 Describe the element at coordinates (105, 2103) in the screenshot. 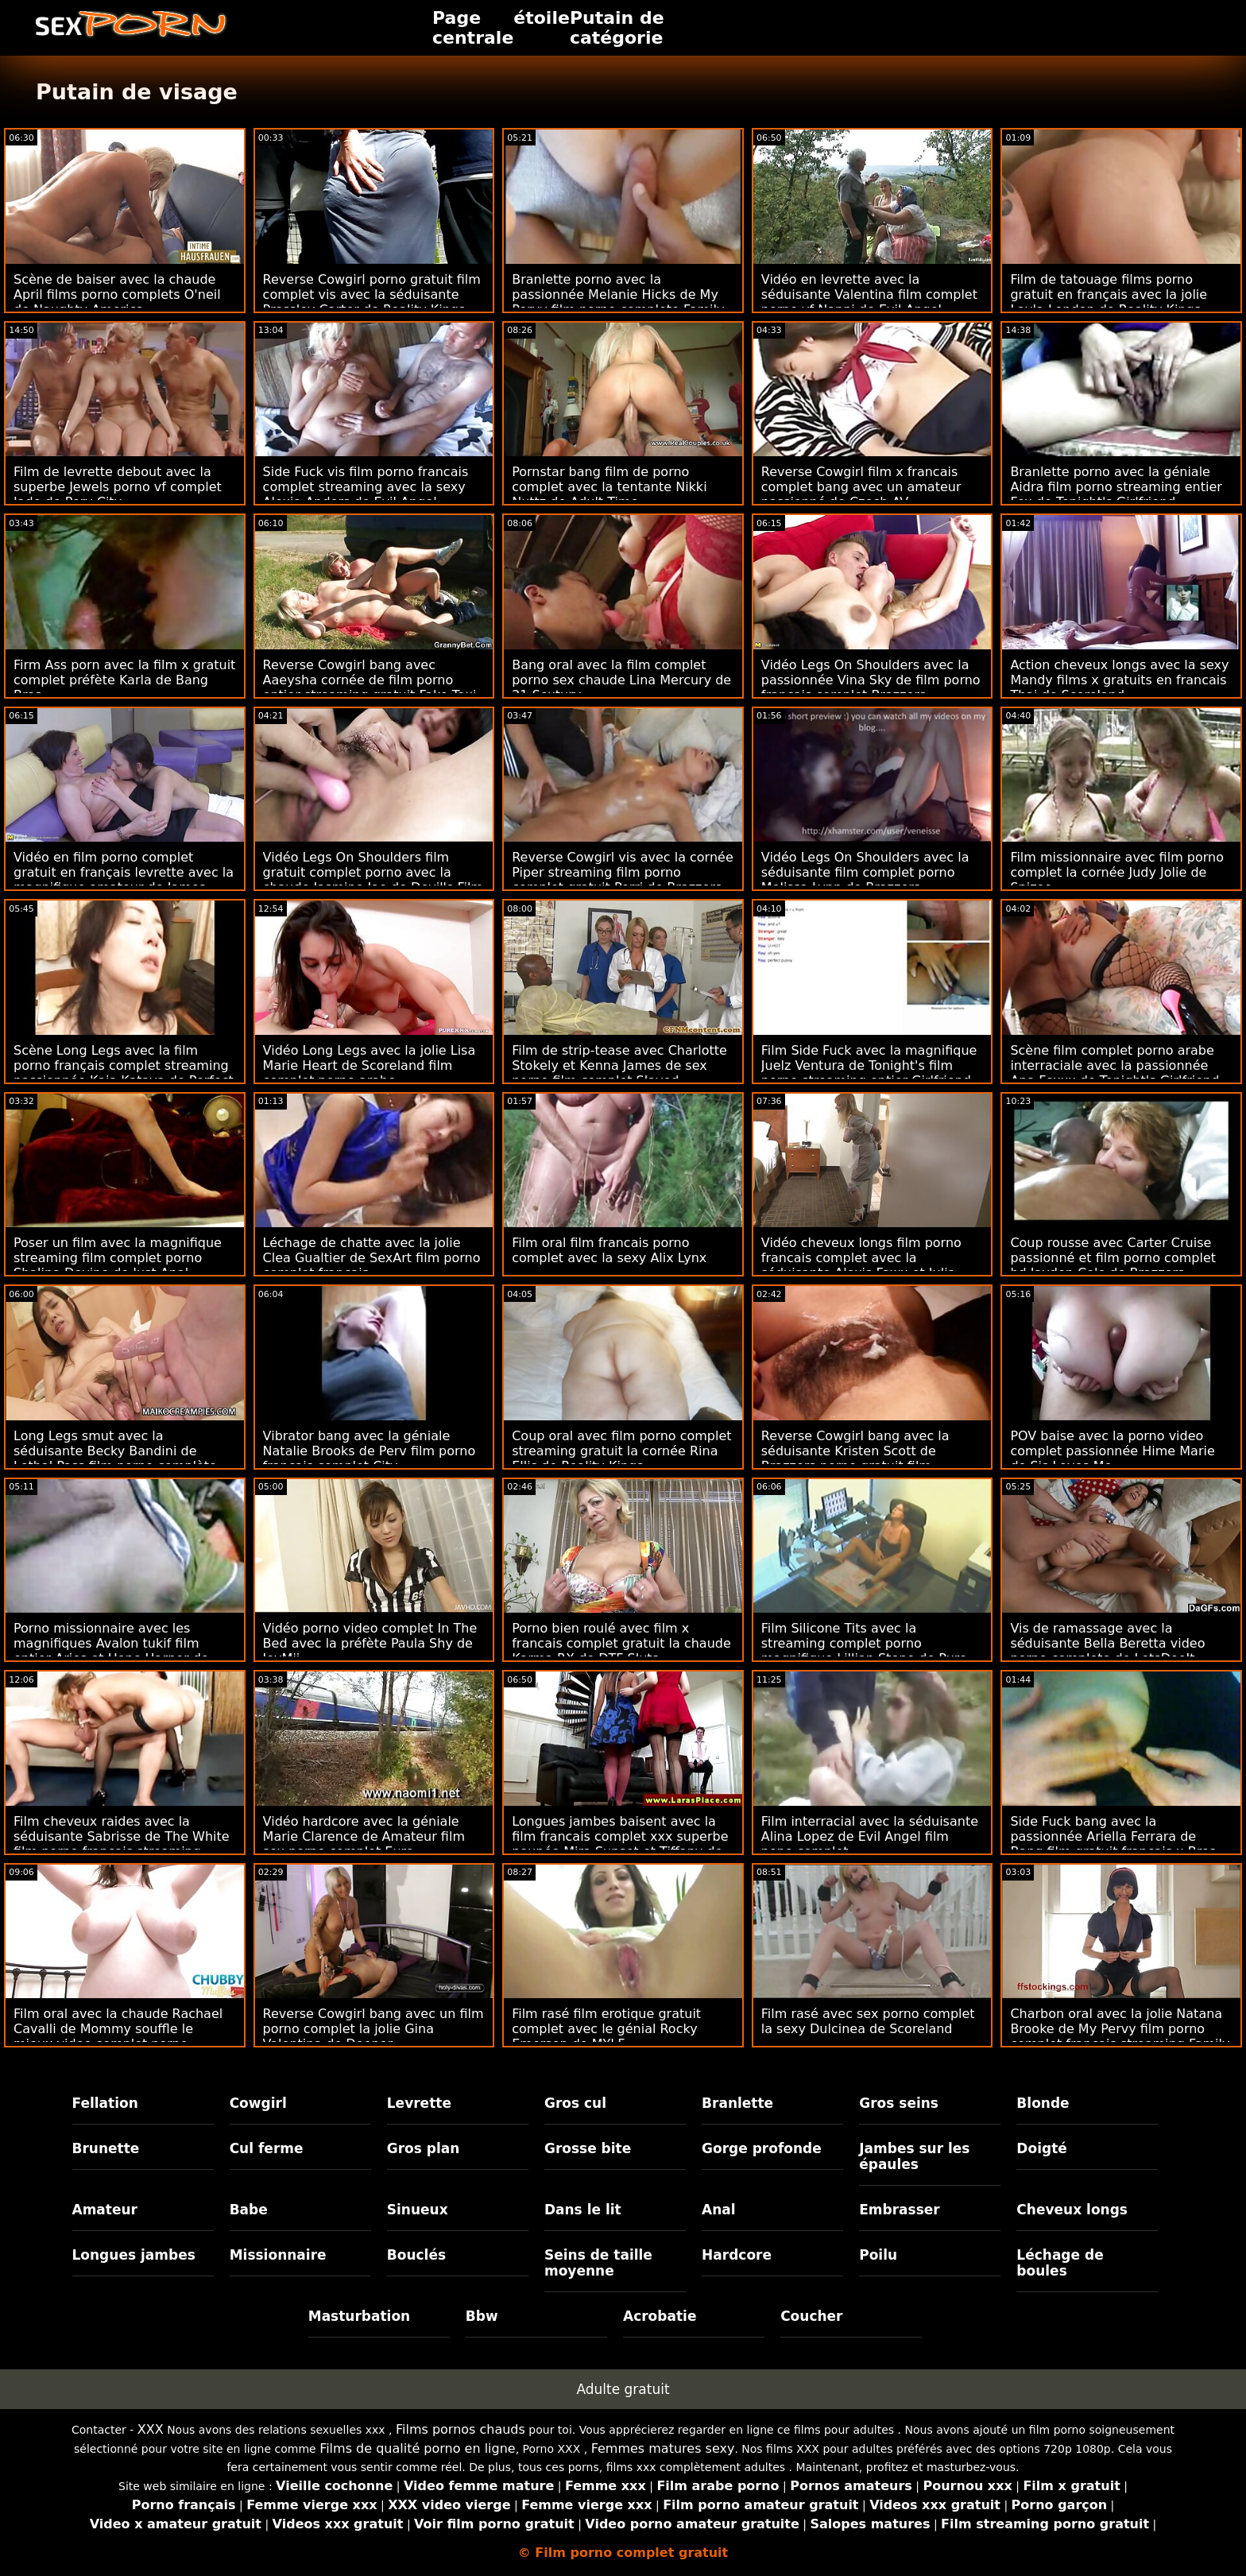

I see `Fellation` at that location.